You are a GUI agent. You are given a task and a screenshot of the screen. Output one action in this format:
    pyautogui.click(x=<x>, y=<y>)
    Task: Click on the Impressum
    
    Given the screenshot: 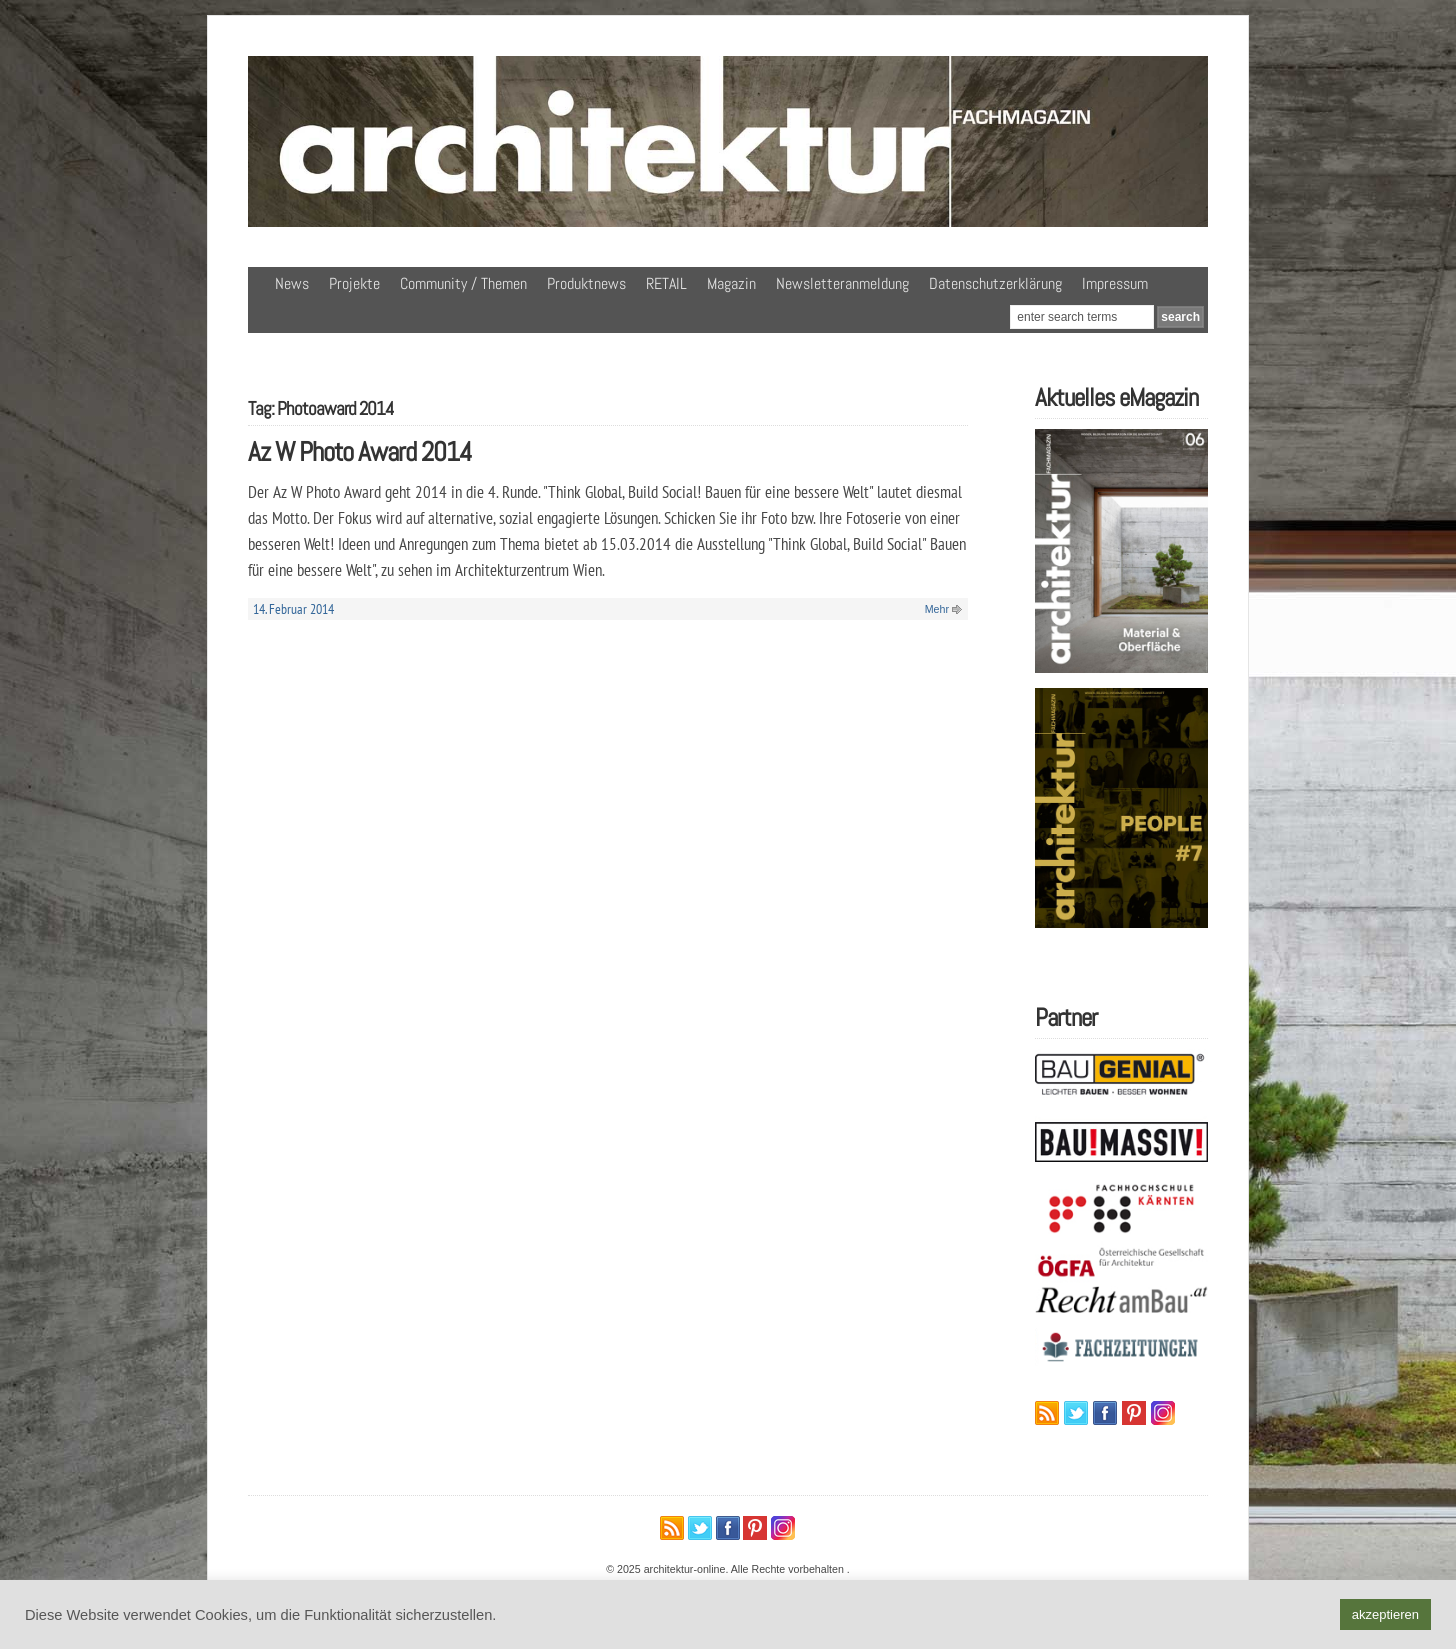 What is the action you would take?
    pyautogui.click(x=1115, y=283)
    